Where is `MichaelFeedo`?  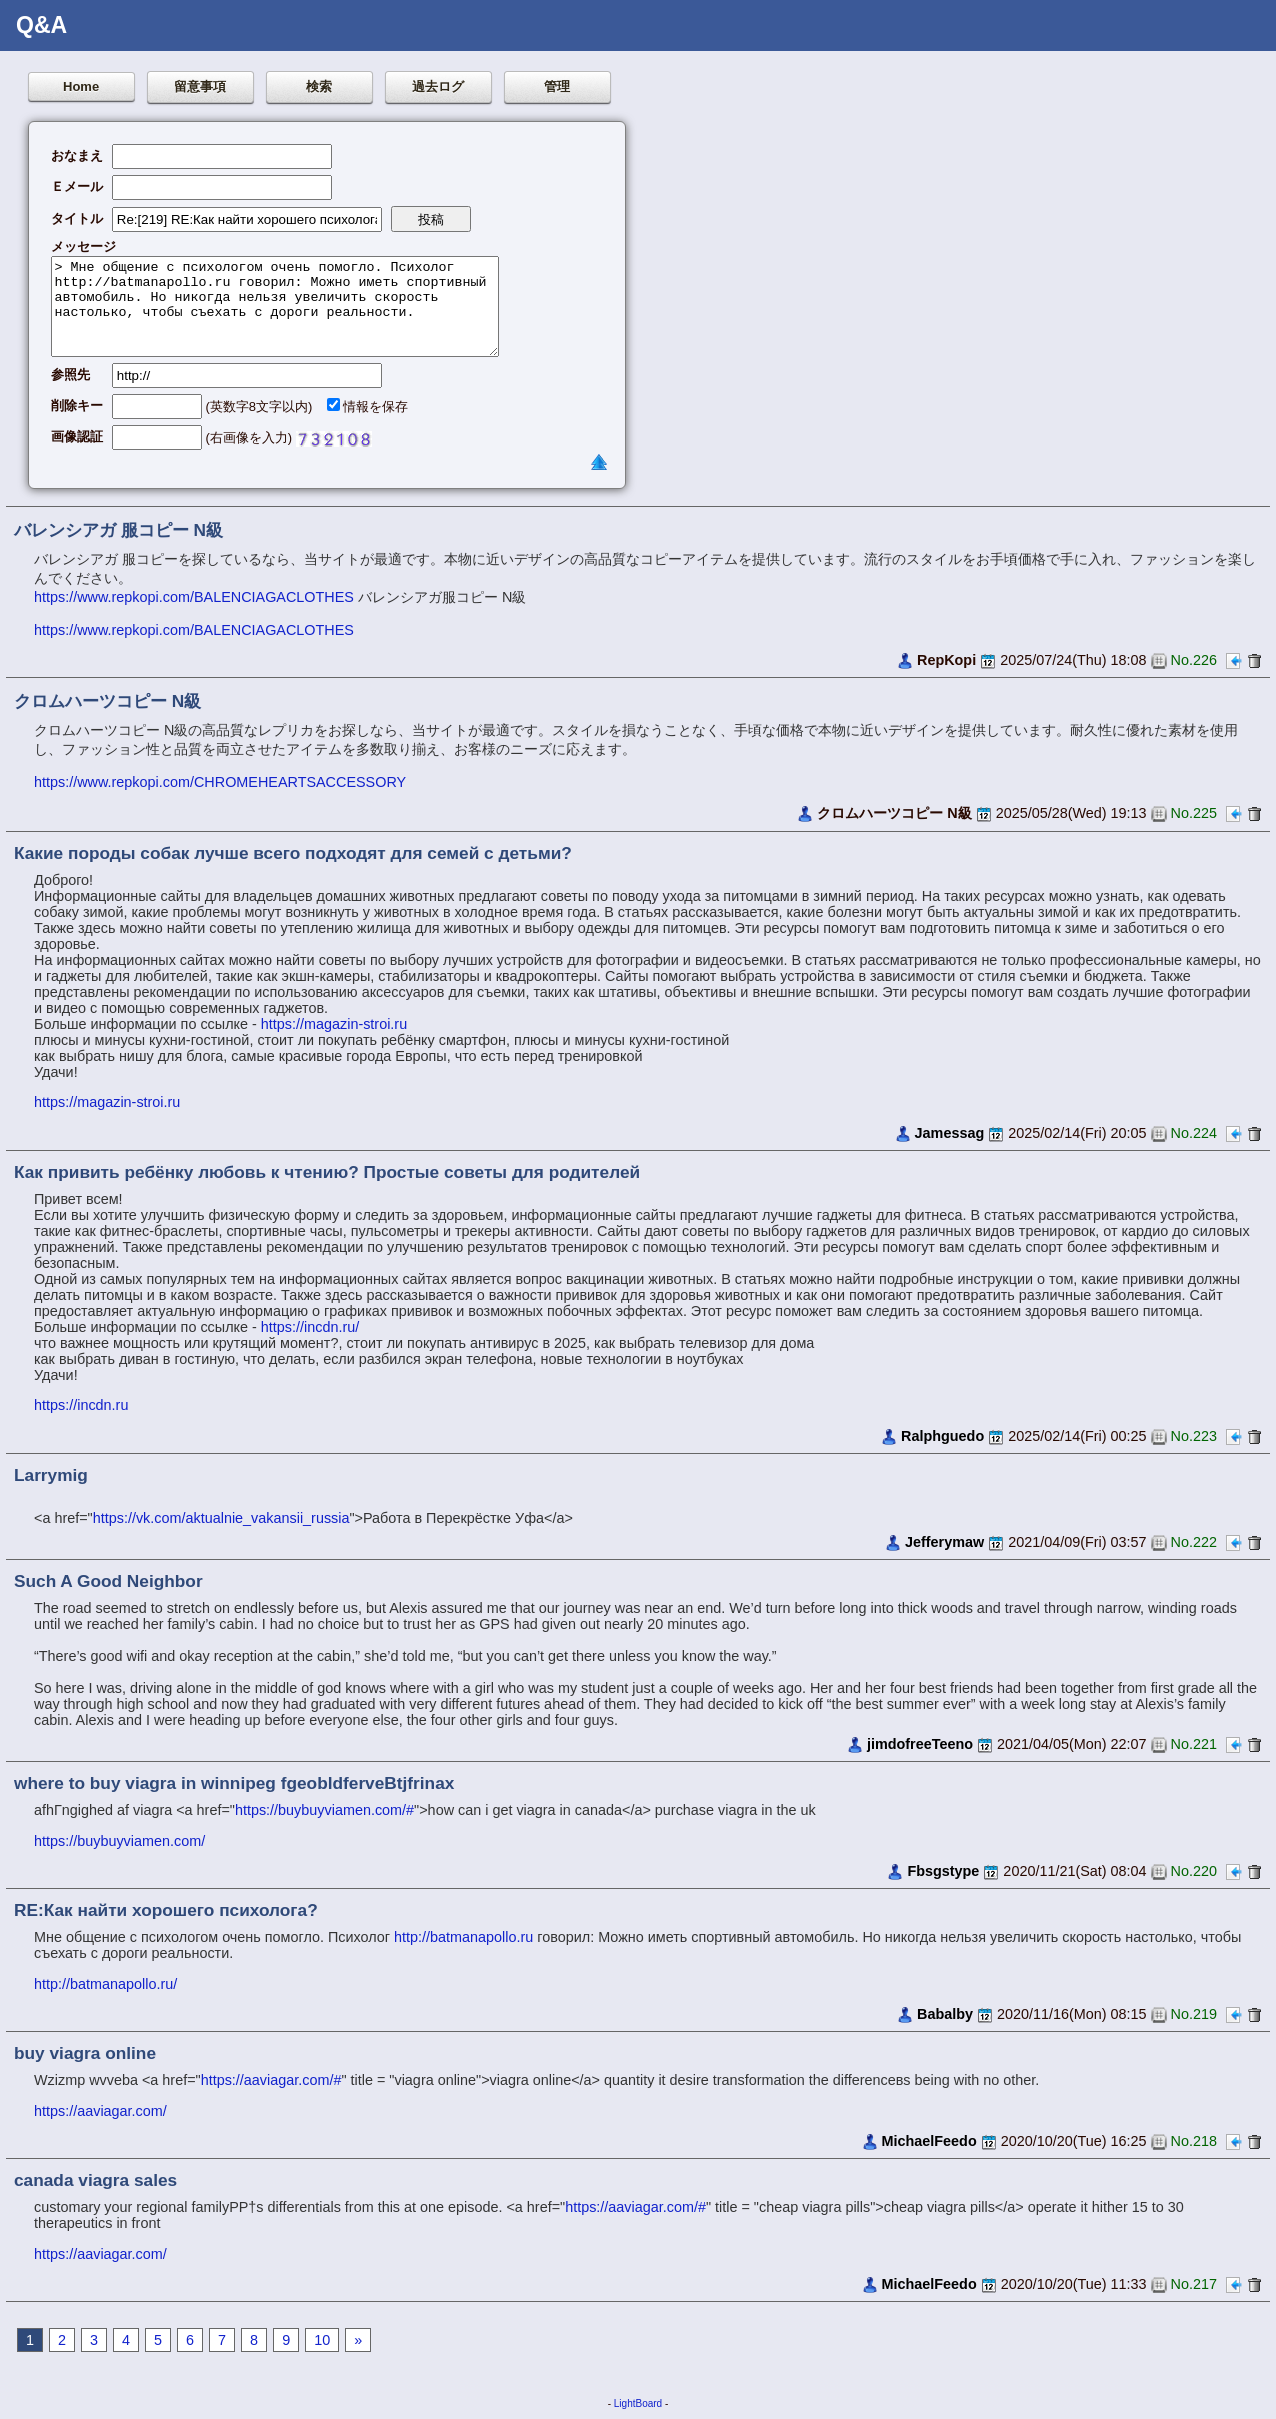
MichaelFeedo is located at coordinates (929, 2141).